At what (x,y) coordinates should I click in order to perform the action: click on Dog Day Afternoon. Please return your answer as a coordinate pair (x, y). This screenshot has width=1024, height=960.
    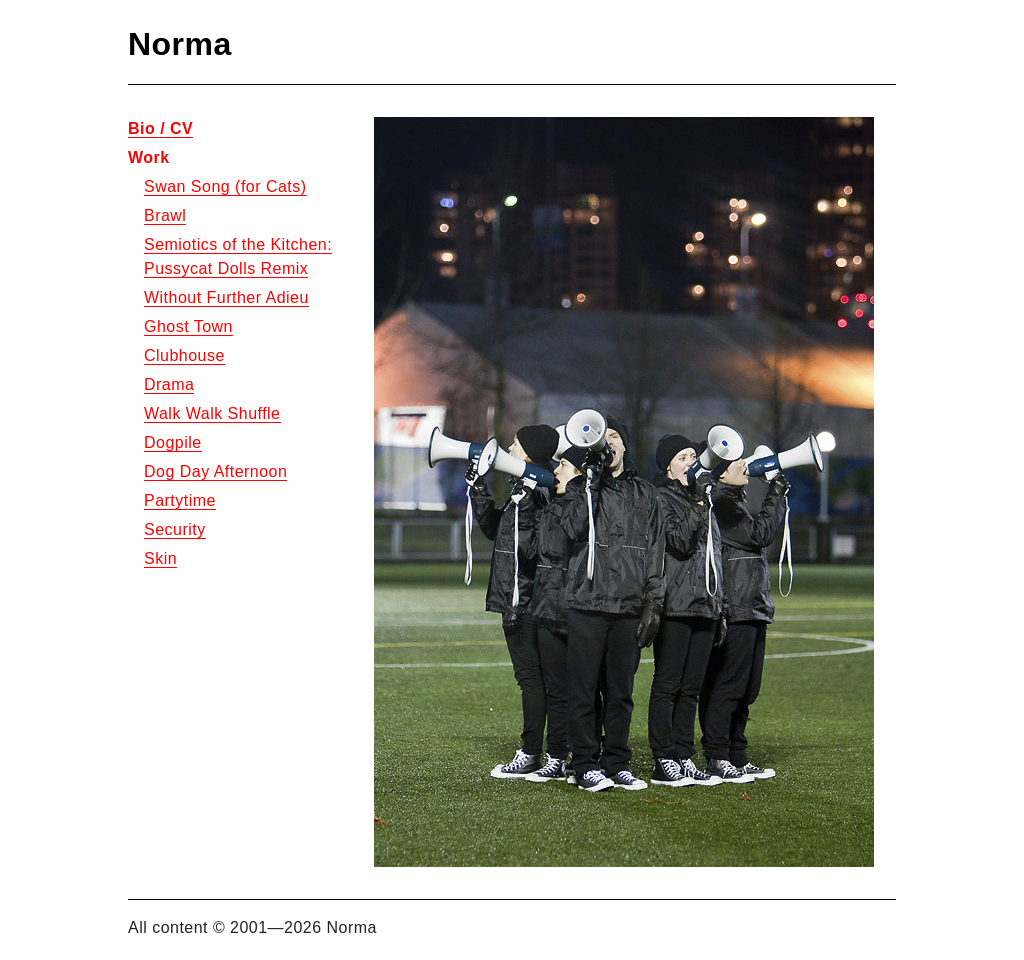
    Looking at the image, I should click on (215, 471).